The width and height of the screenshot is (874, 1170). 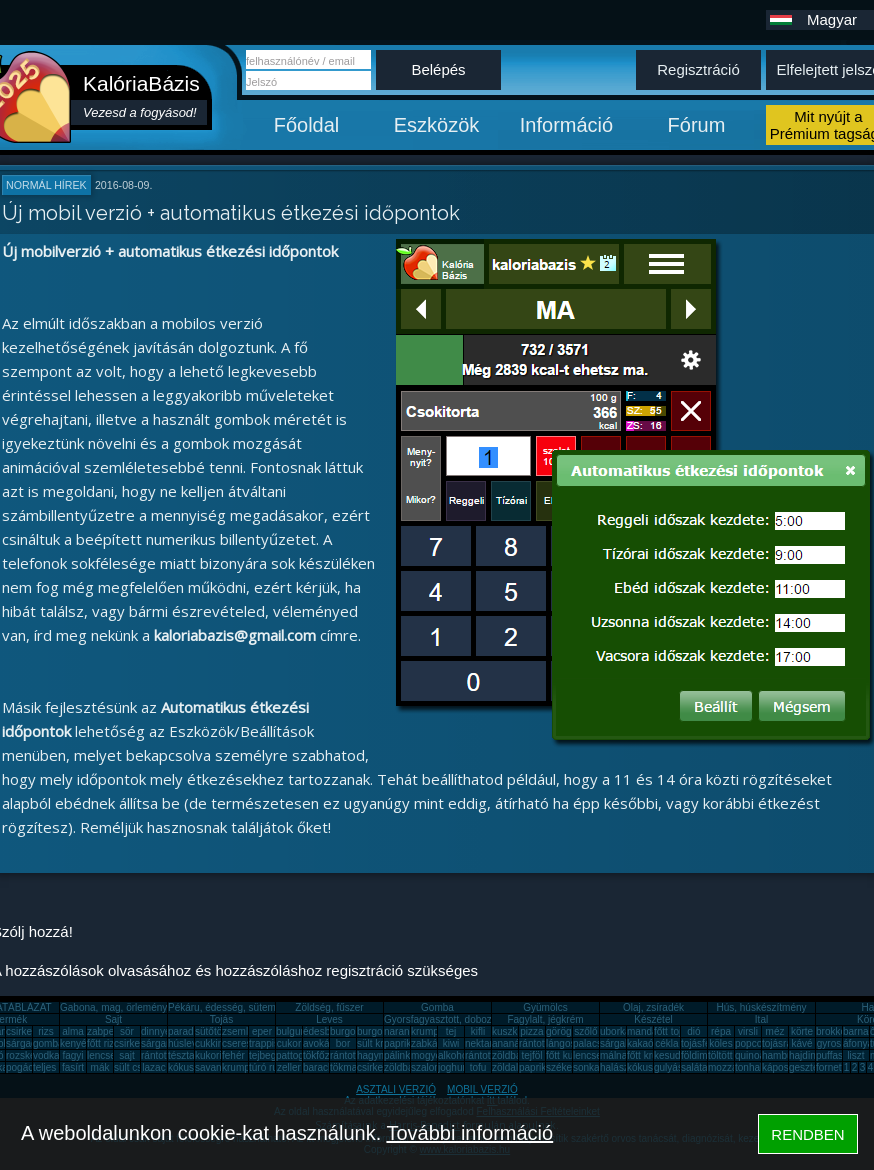 I want to click on zabpehely, so click(x=110, y=1031).